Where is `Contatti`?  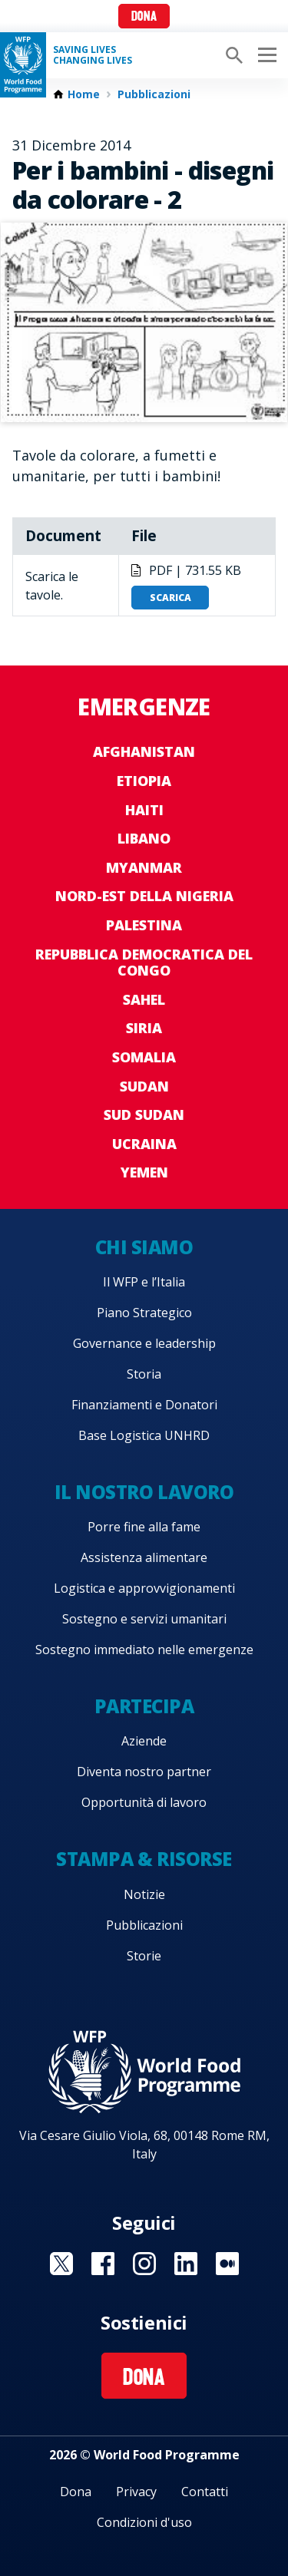
Contatti is located at coordinates (204, 2491).